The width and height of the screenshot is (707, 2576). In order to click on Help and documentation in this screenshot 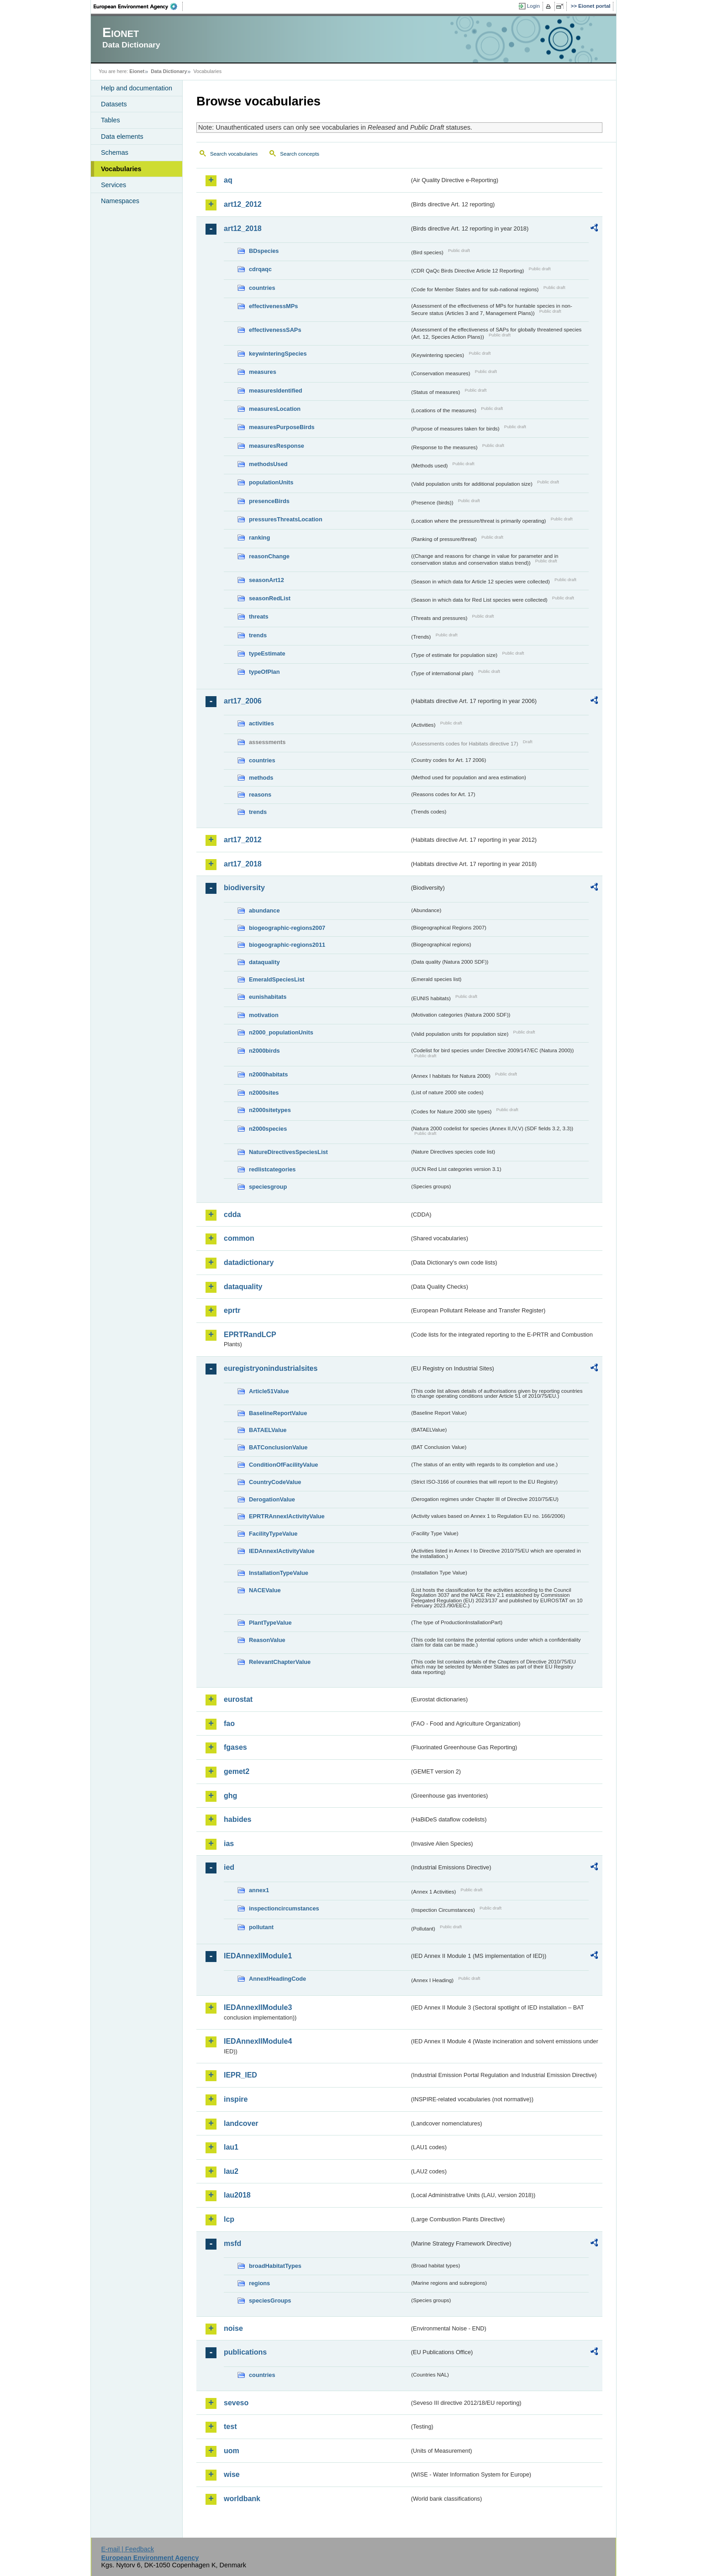, I will do `click(136, 88)`.